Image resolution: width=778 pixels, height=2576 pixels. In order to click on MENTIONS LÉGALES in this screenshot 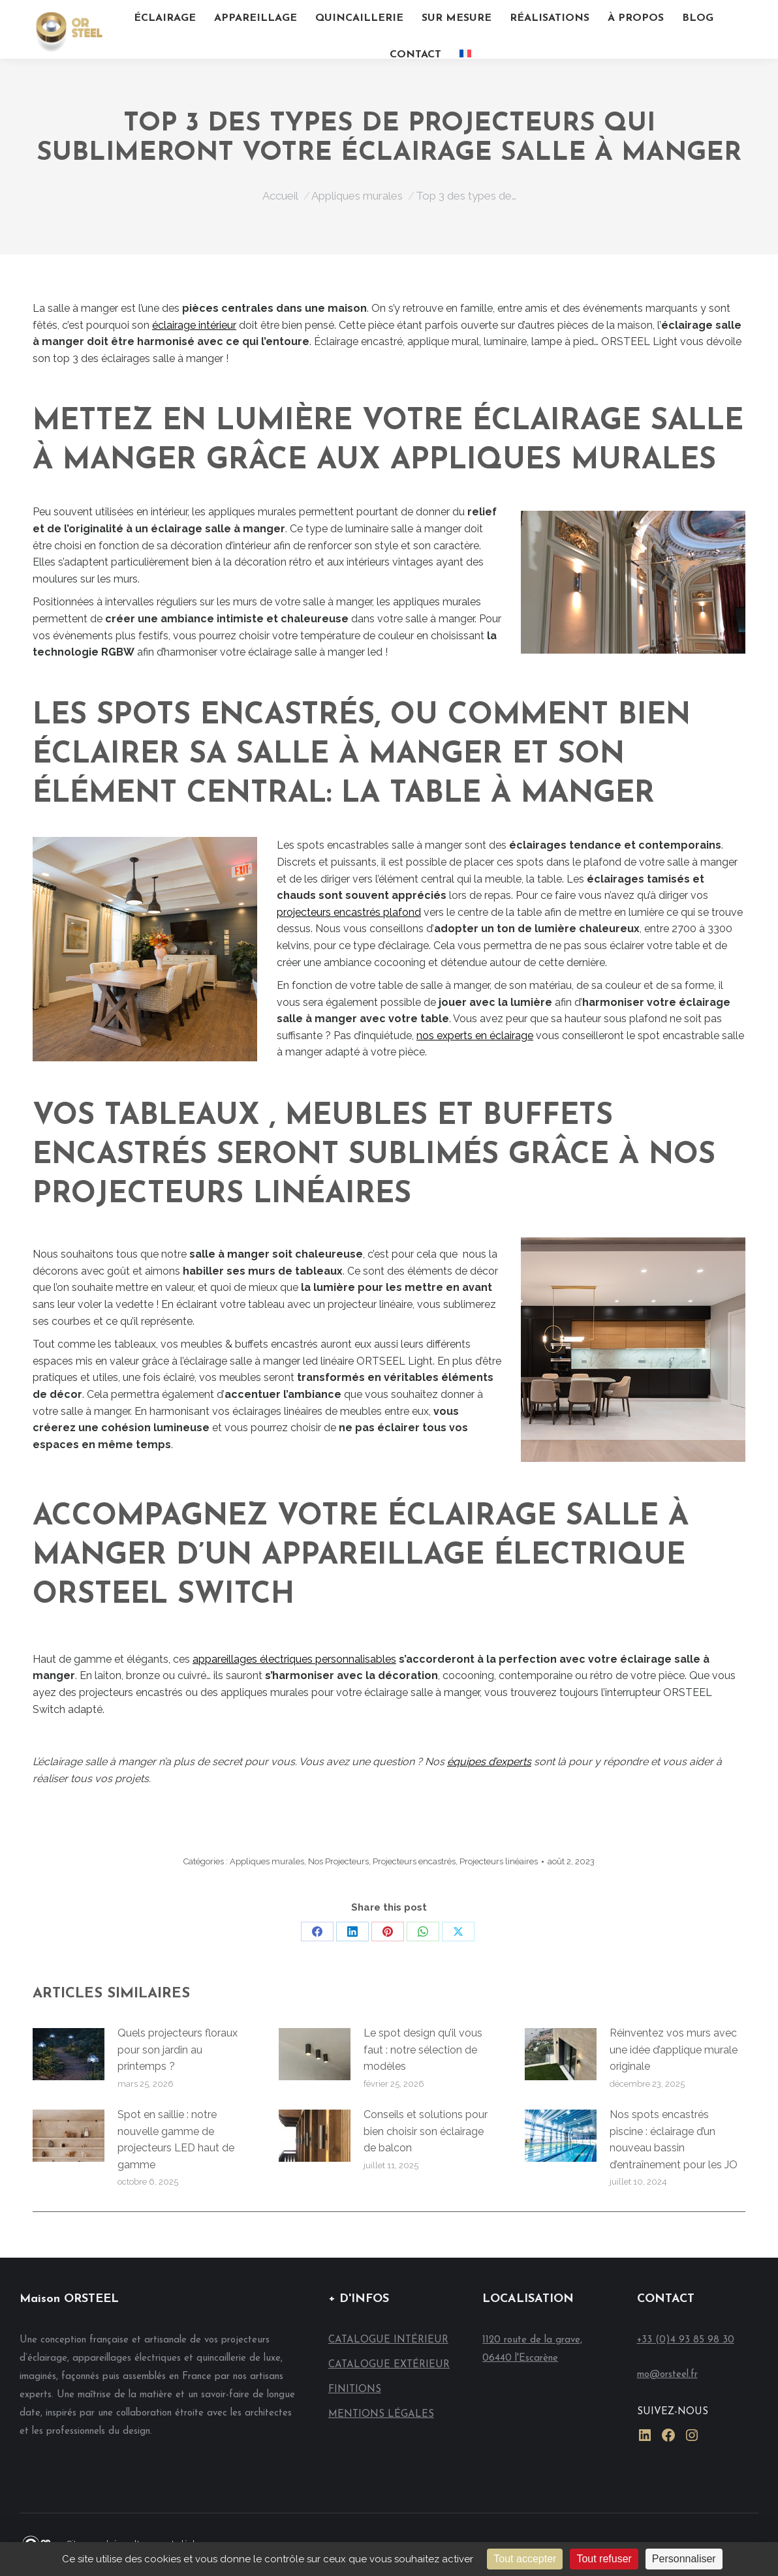, I will do `click(381, 2414)`.